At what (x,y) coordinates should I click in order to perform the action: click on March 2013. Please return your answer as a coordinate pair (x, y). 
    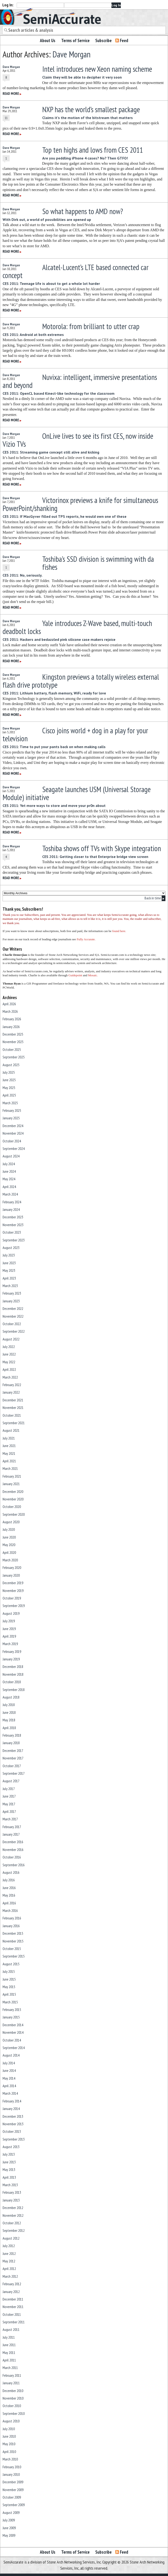
    Looking at the image, I should click on (10, 2184).